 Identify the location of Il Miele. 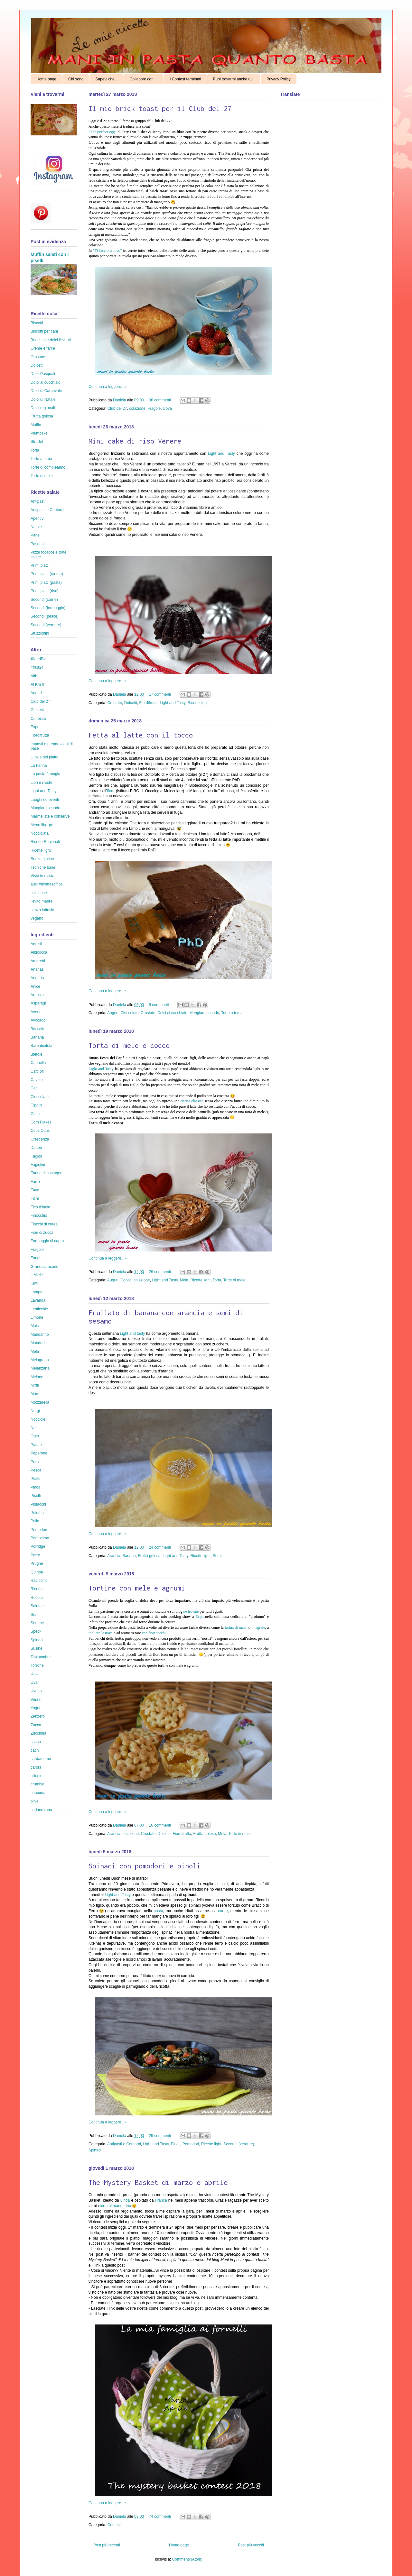
(37, 1275).